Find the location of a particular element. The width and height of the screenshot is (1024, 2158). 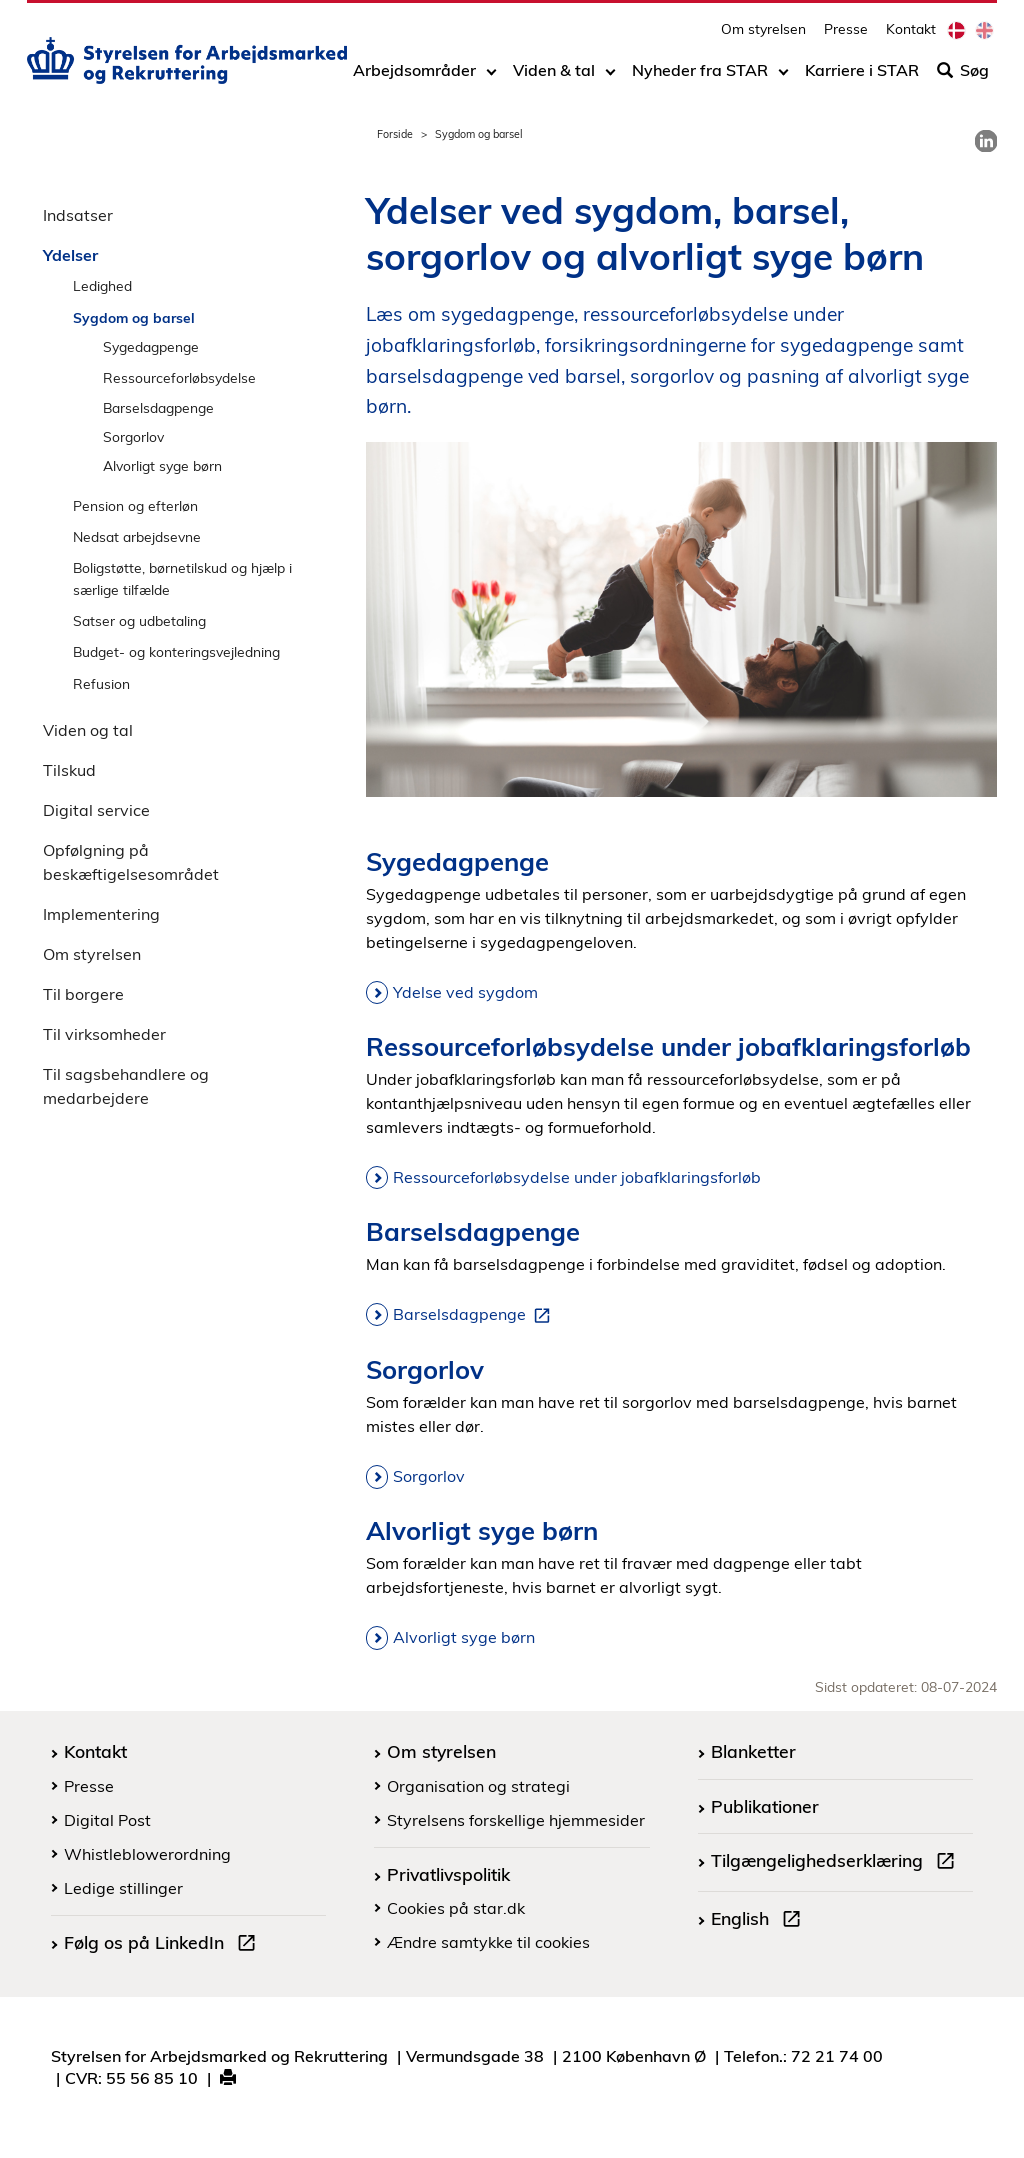

Sorgorlov is located at coordinates (133, 436).